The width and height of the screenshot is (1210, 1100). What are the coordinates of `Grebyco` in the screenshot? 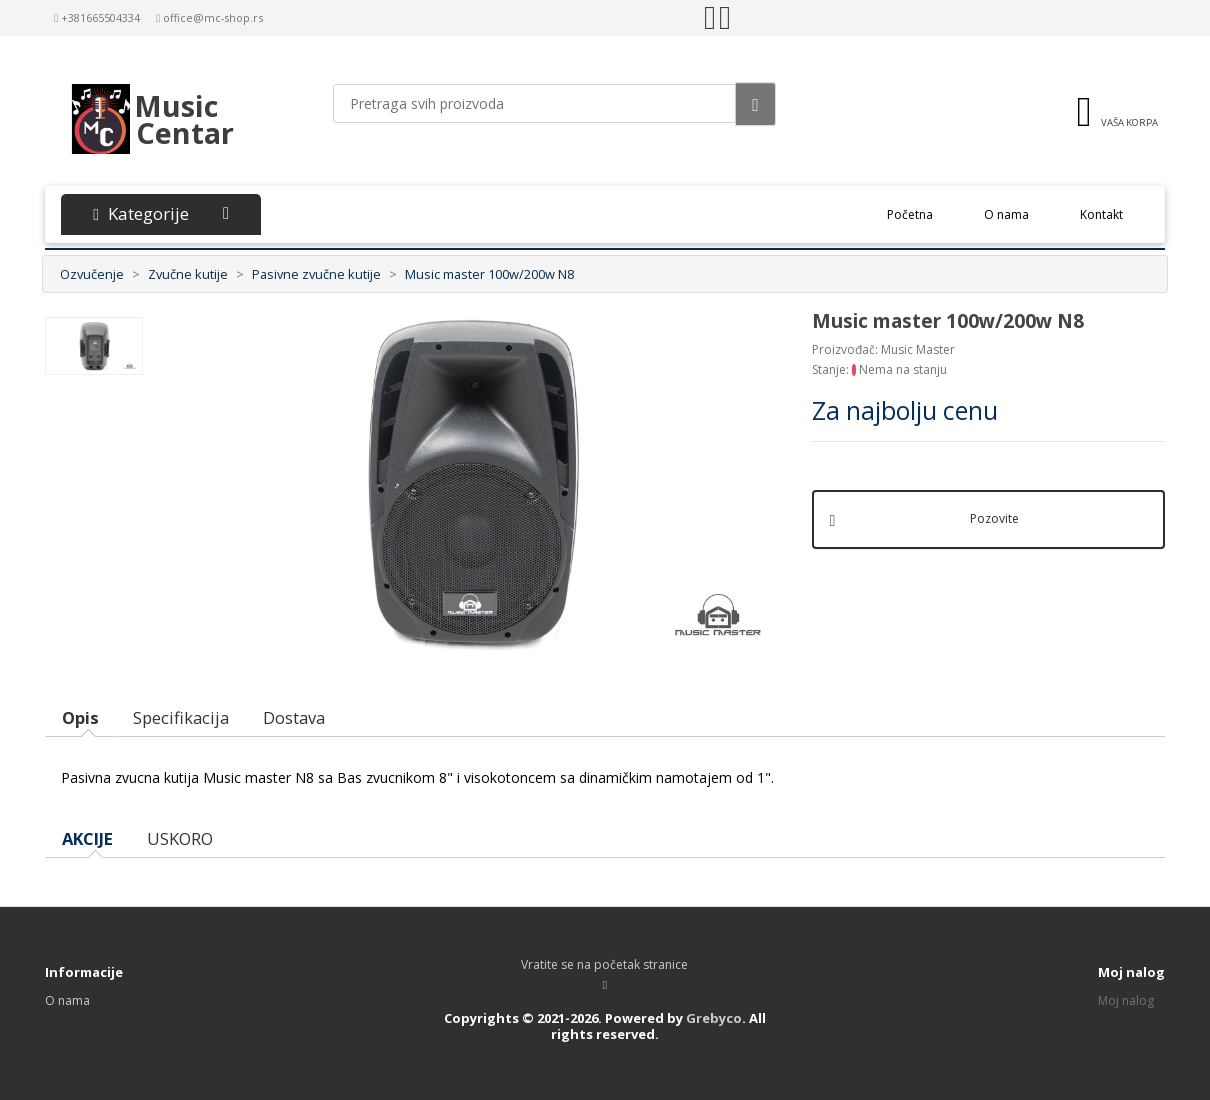 It's located at (714, 1018).